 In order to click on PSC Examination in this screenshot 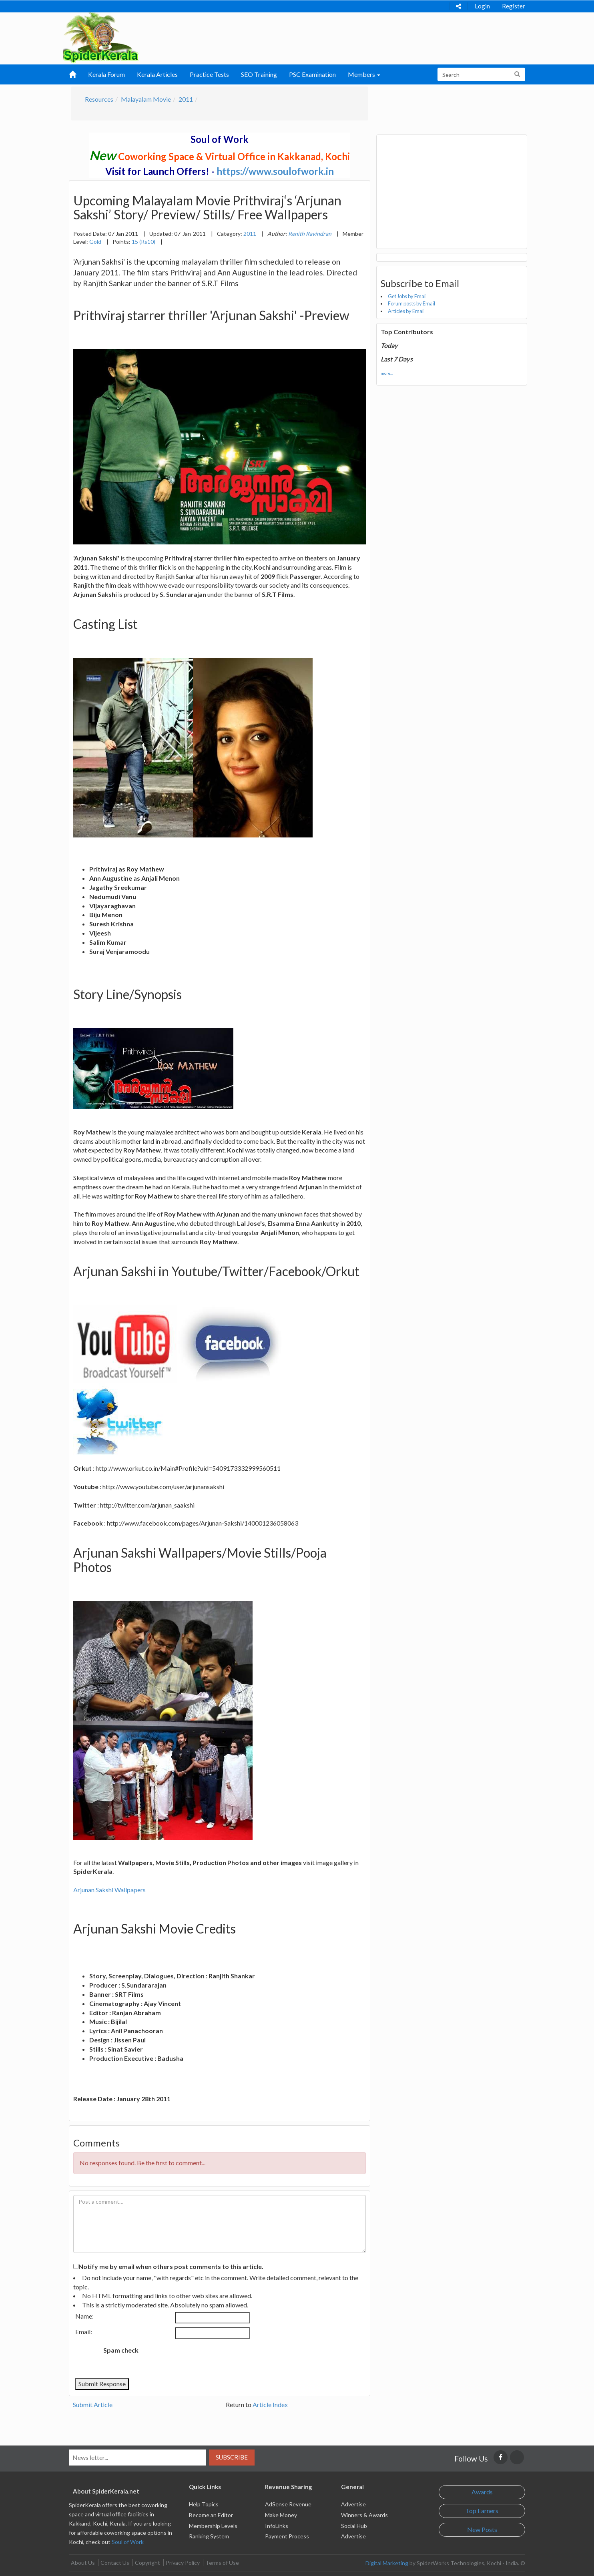, I will do `click(312, 74)`.